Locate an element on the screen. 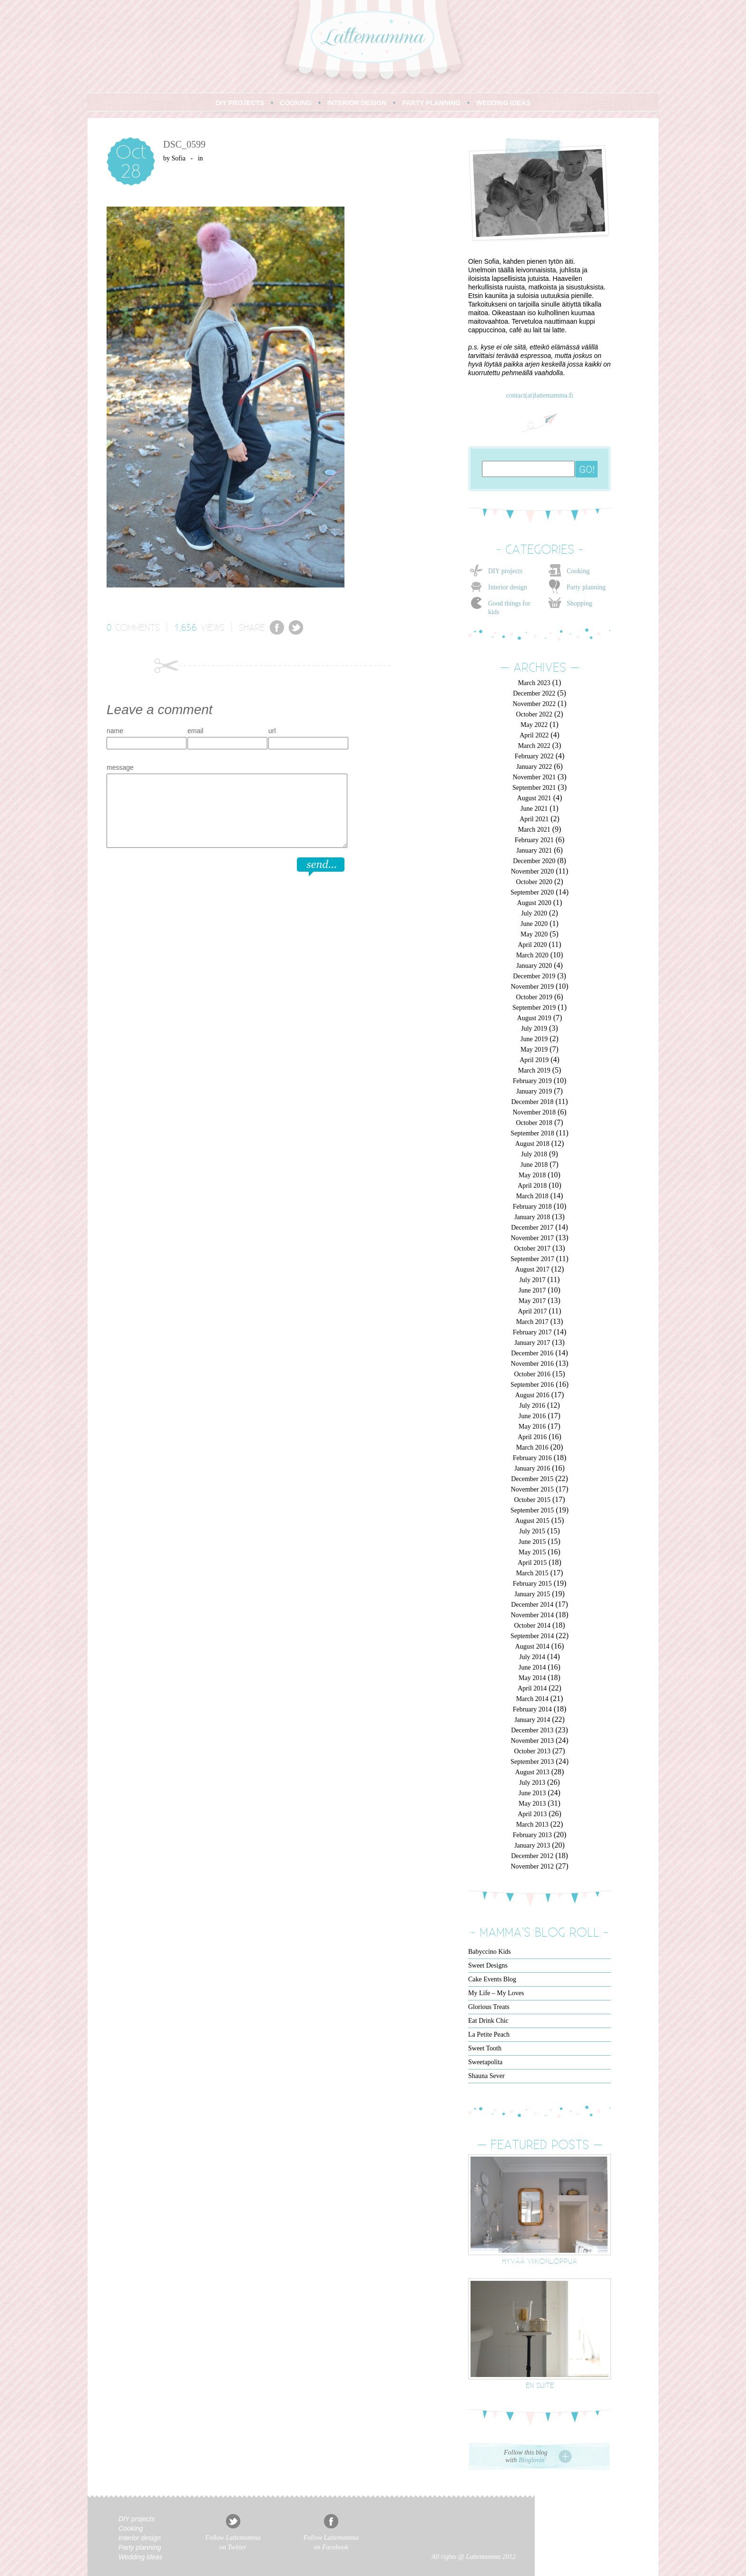 This screenshot has height=2576, width=746. April 2019 is located at coordinates (534, 1060).